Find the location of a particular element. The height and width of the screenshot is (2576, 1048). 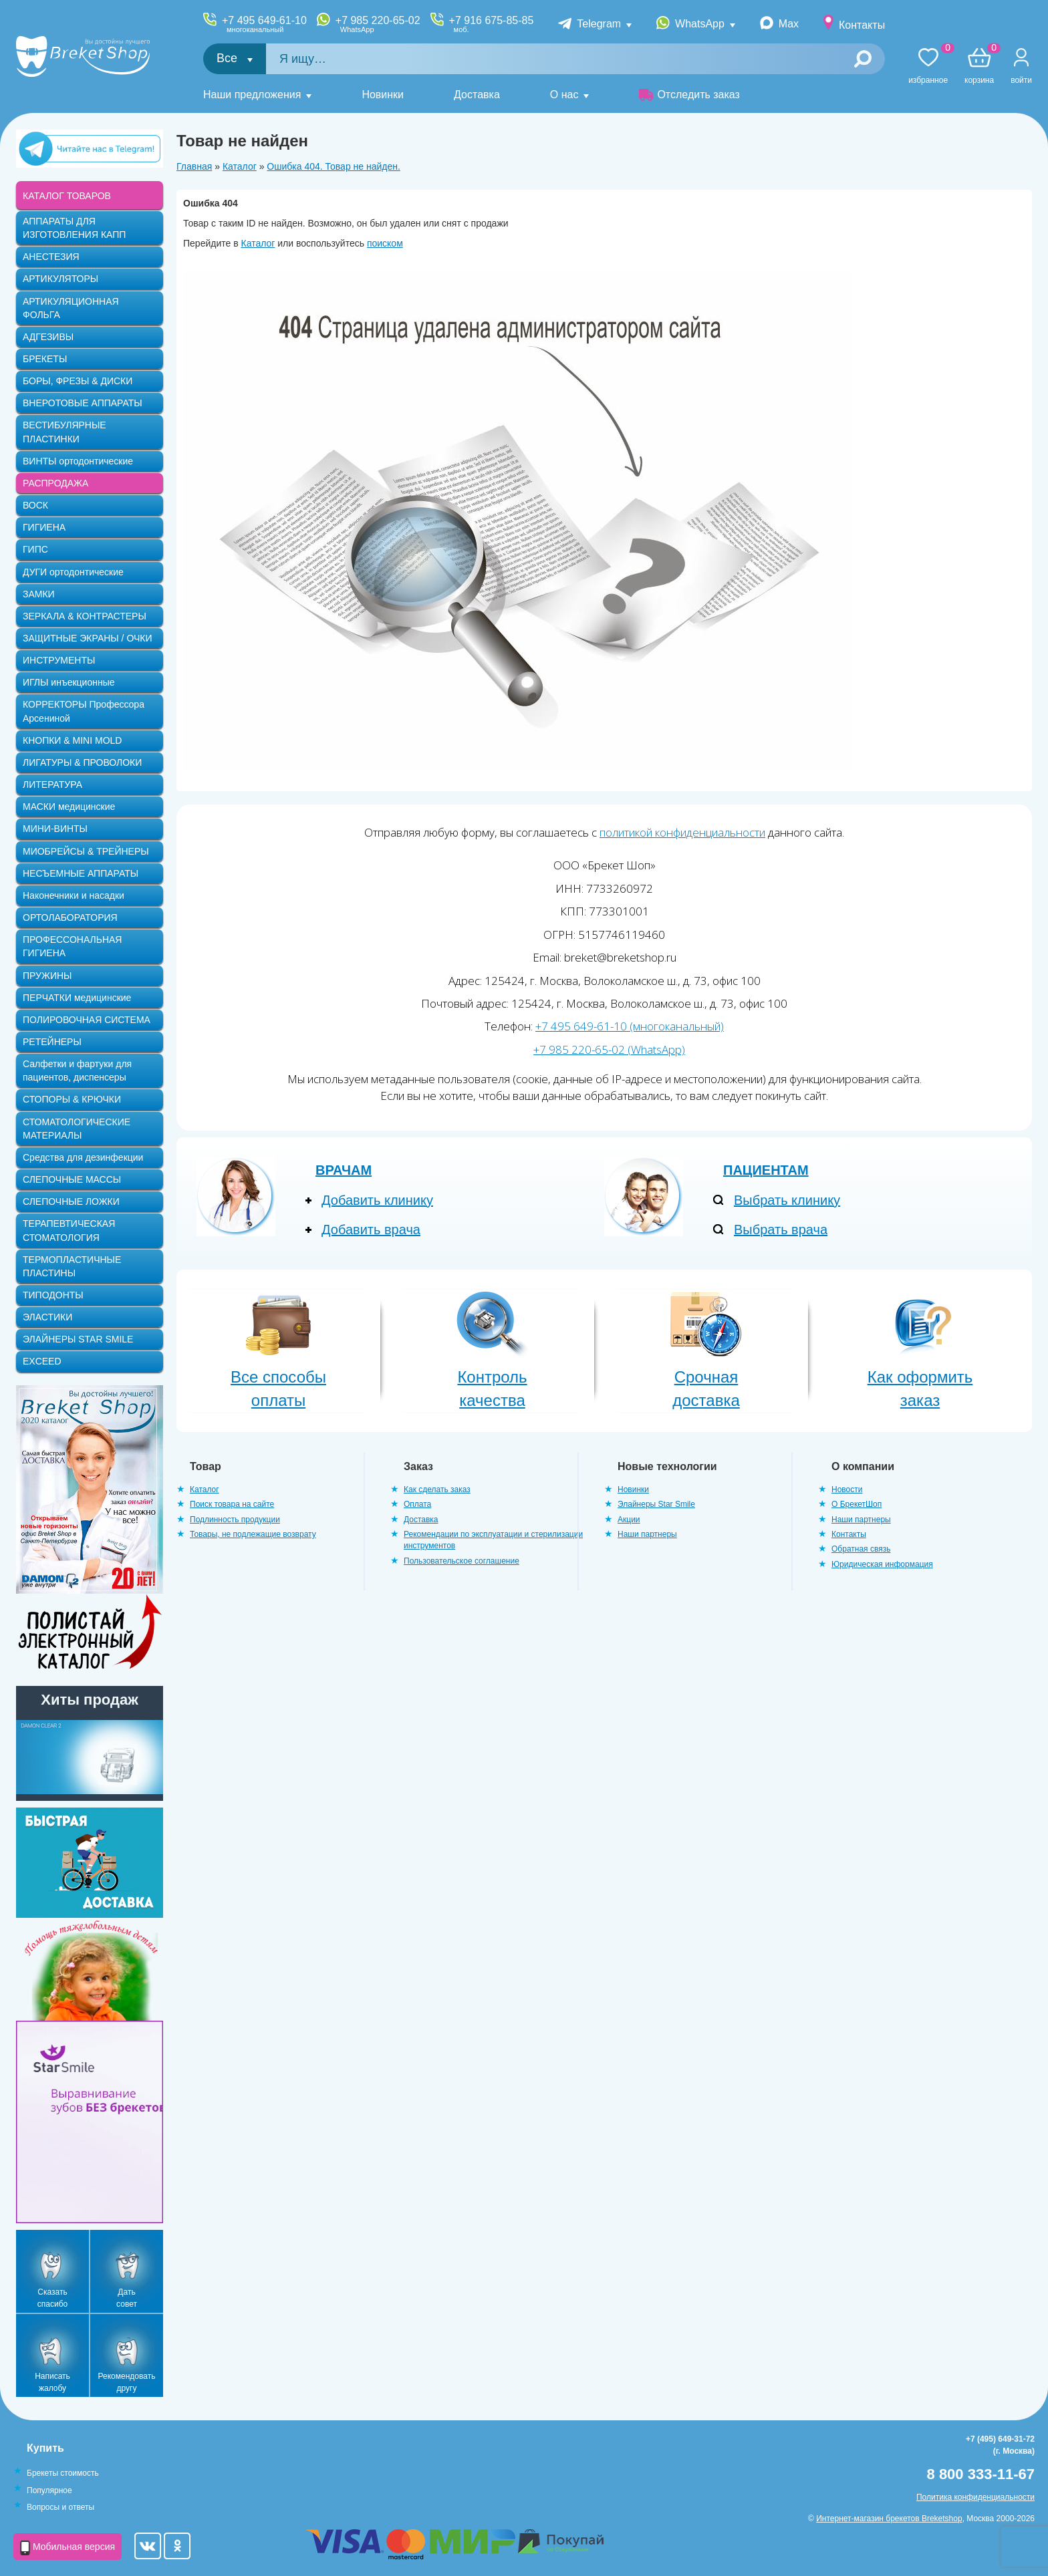

Корзина is located at coordinates (979, 66).